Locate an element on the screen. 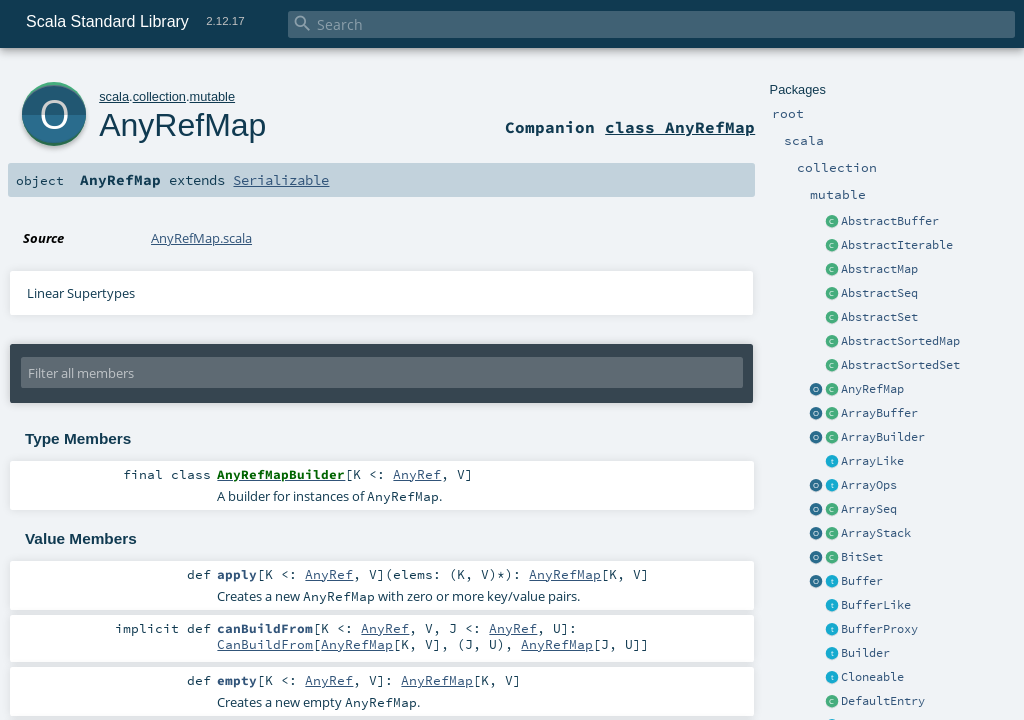 The width and height of the screenshot is (1024, 720). Serializable is located at coordinates (281, 180).